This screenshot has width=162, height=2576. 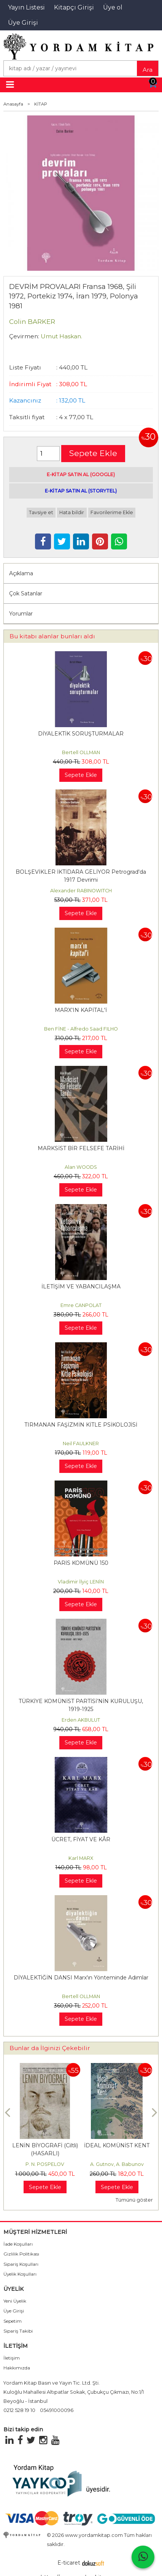 I want to click on Alan WOODS, so click(x=81, y=1167).